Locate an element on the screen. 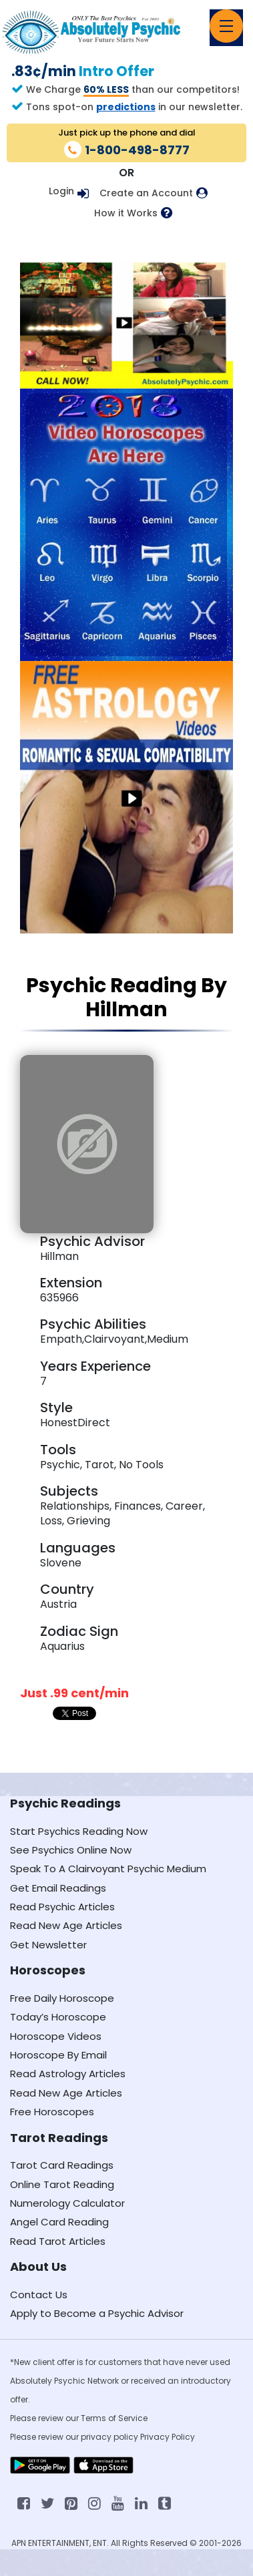 The image size is (253, 2576). Start Psychics Reading Now is located at coordinates (79, 1831).